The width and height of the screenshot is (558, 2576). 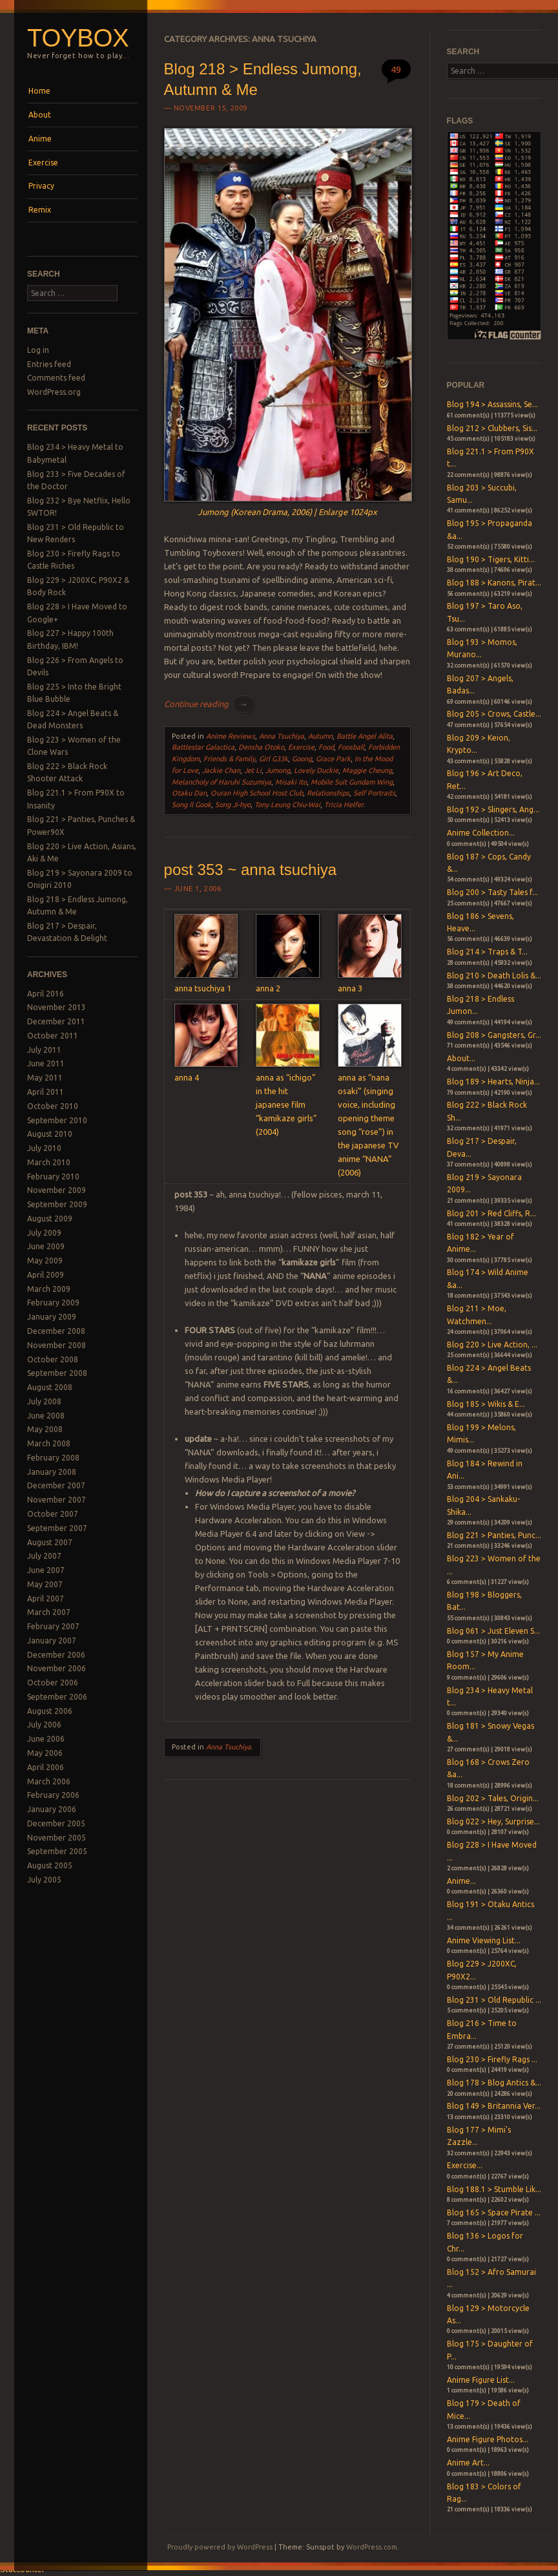 What do you see at coordinates (57, 1697) in the screenshot?
I see `September 2006` at bounding box center [57, 1697].